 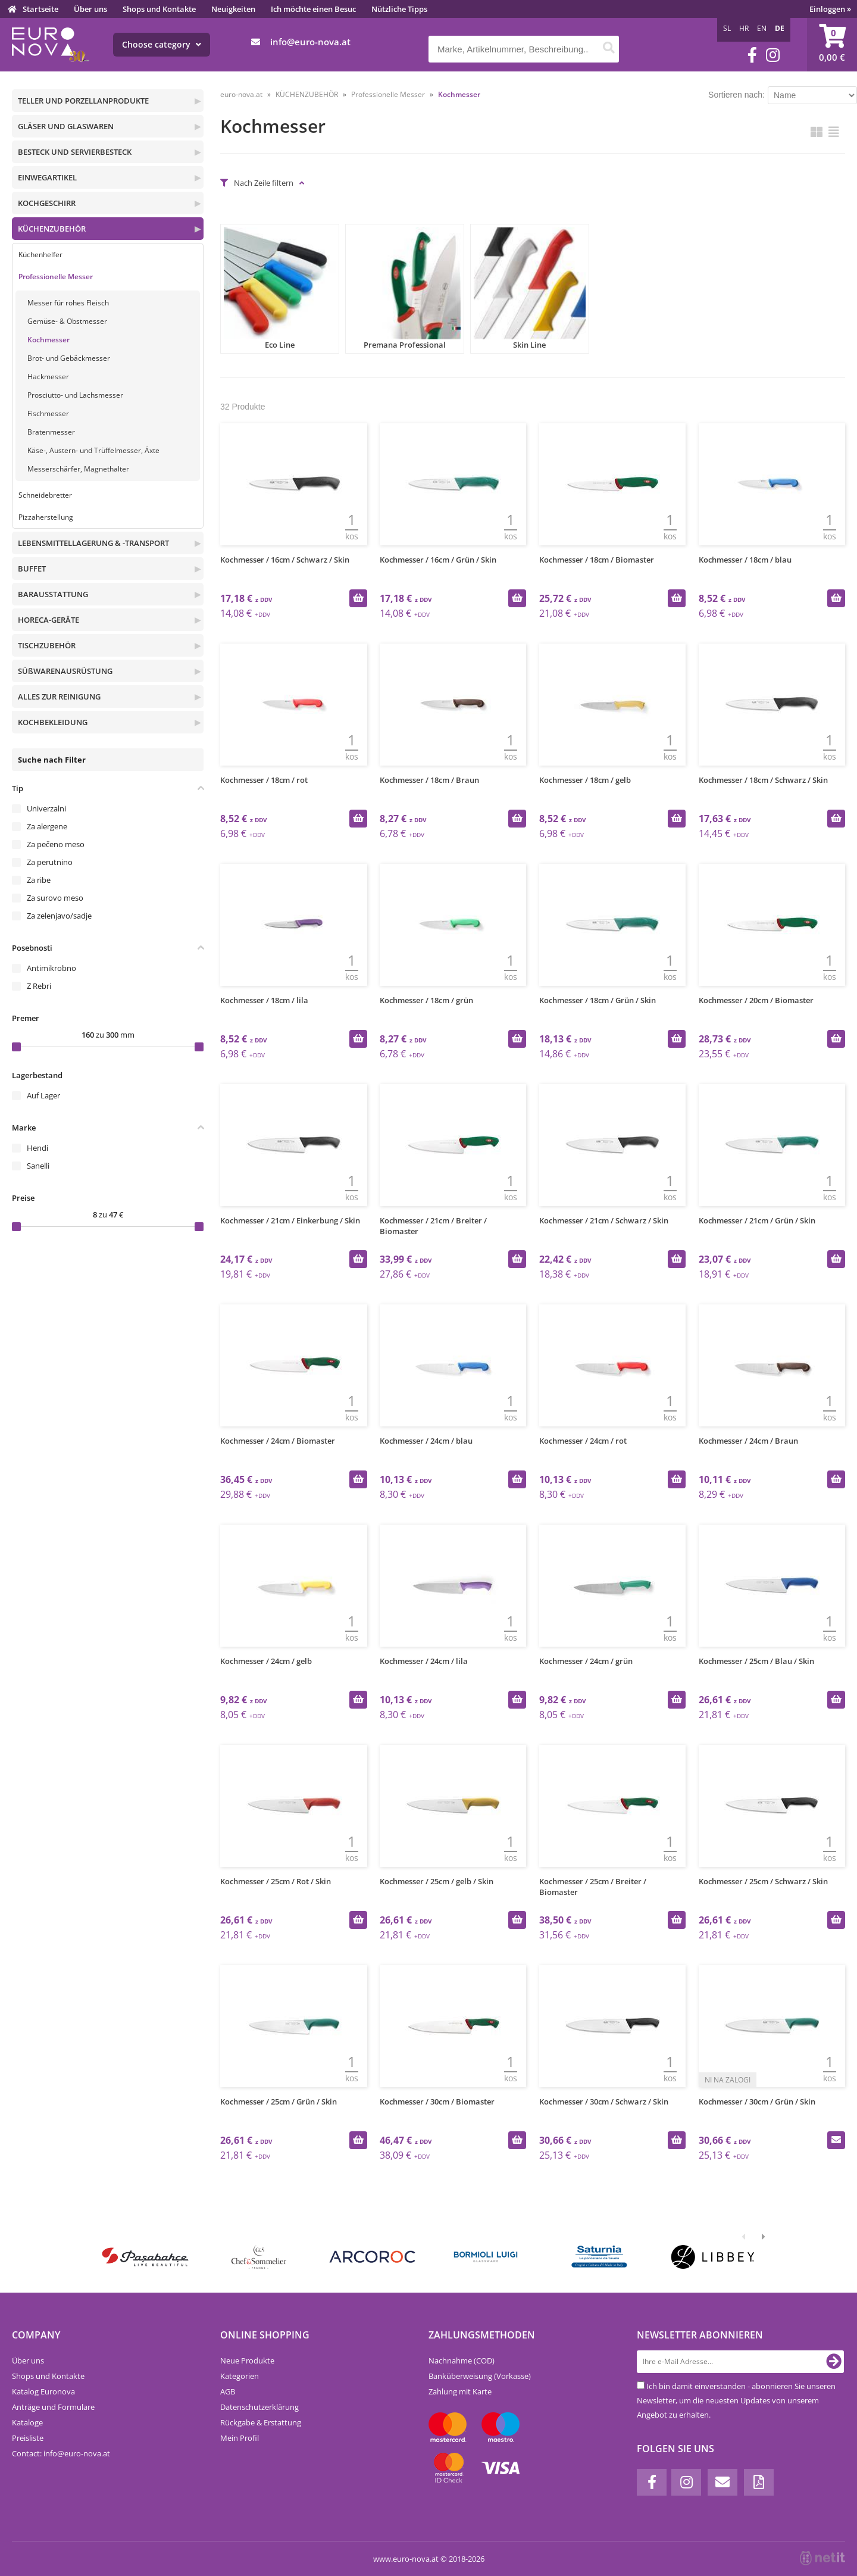 What do you see at coordinates (833, 2361) in the screenshot?
I see `[Newsletter abonnieren]` at bounding box center [833, 2361].